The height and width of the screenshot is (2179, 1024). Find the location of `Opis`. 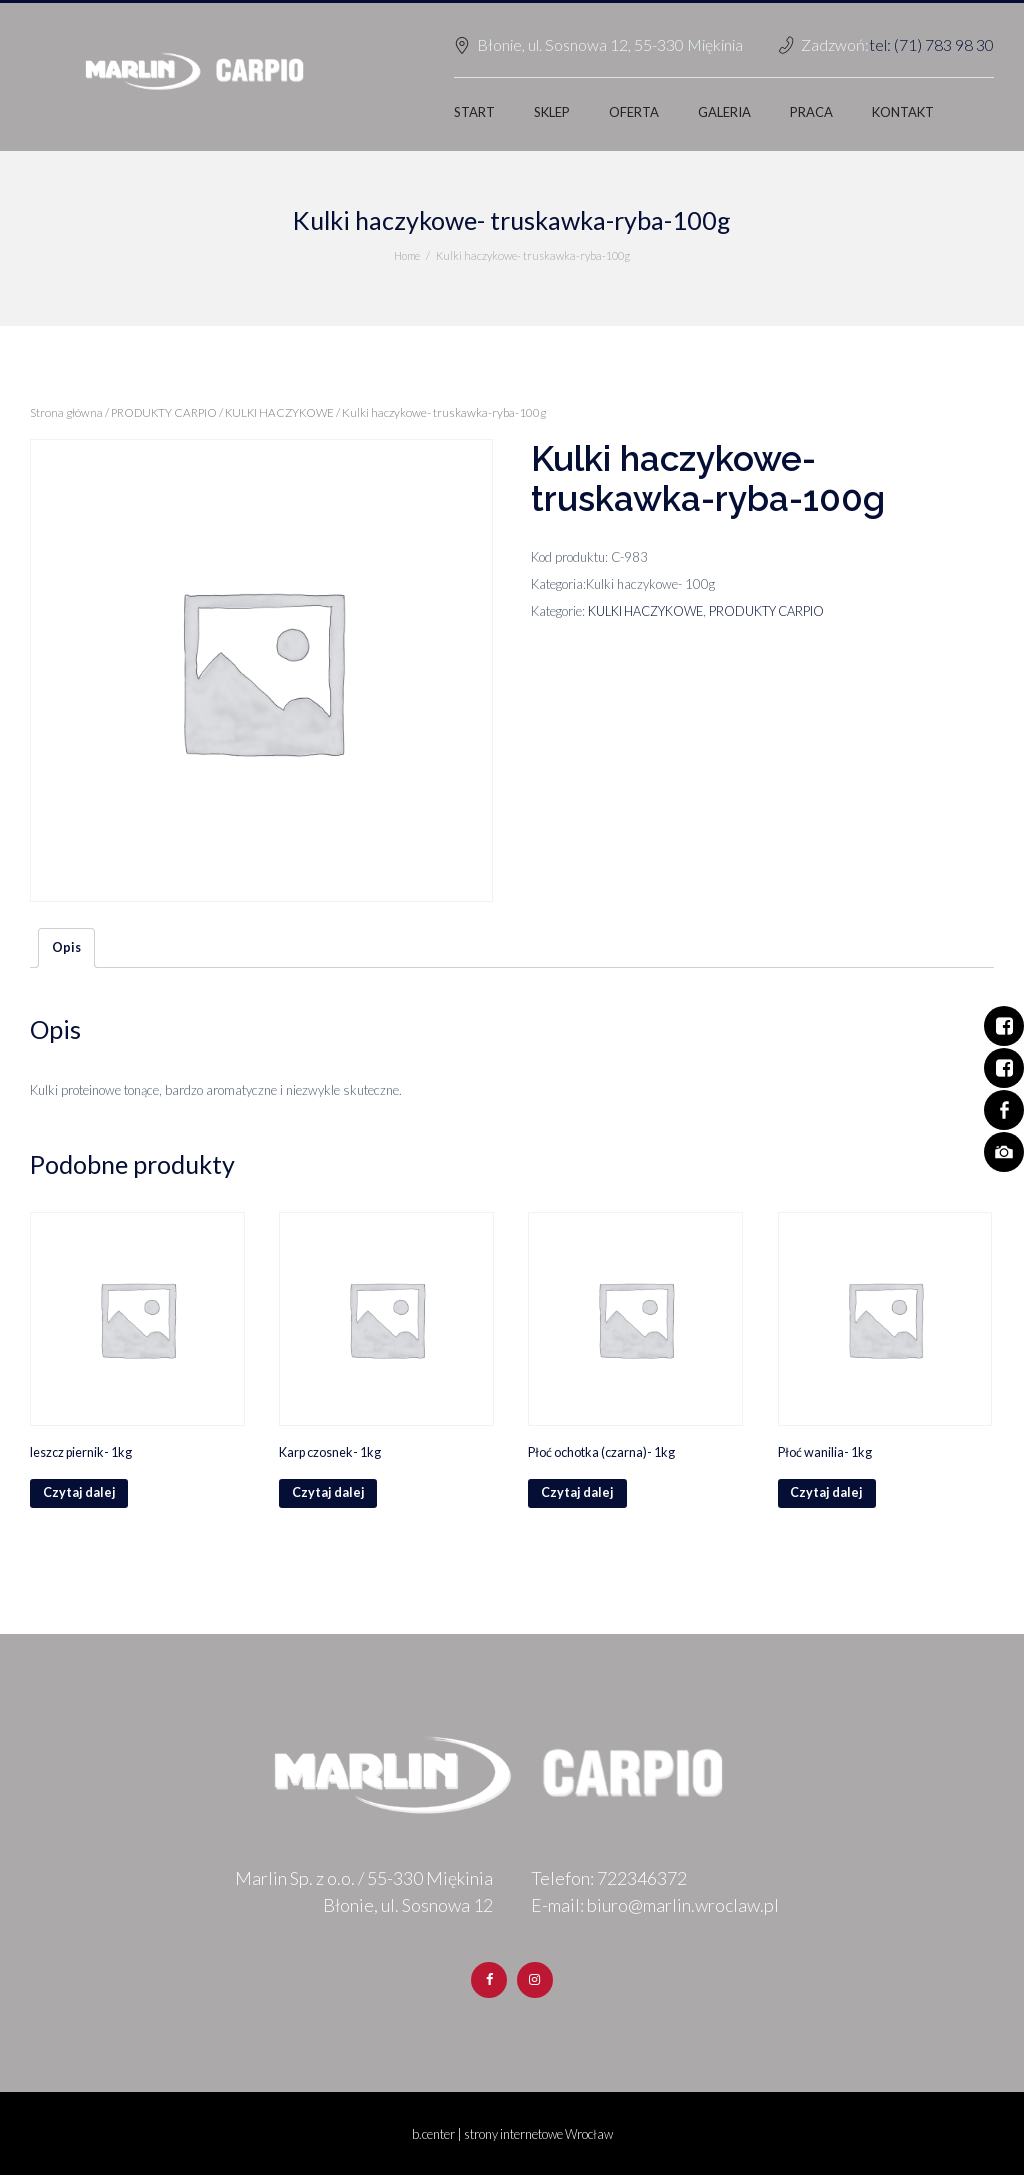

Opis is located at coordinates (67, 948).